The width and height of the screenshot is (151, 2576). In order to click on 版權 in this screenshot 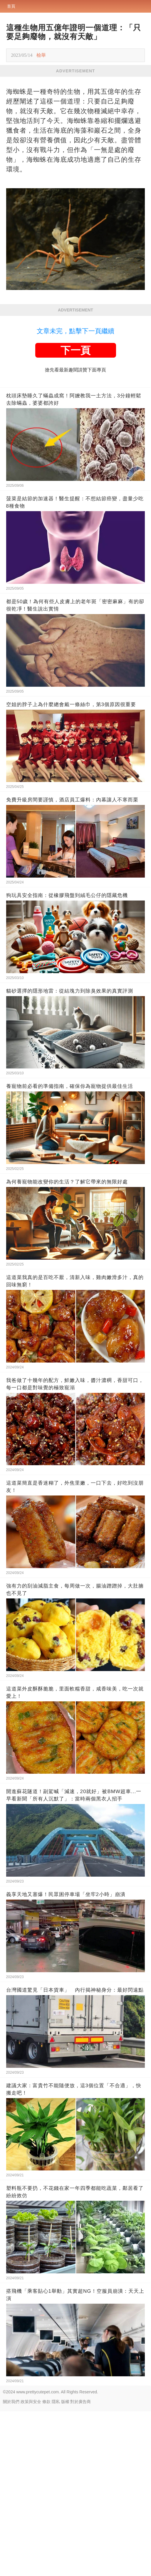, I will do `click(65, 2401)`.